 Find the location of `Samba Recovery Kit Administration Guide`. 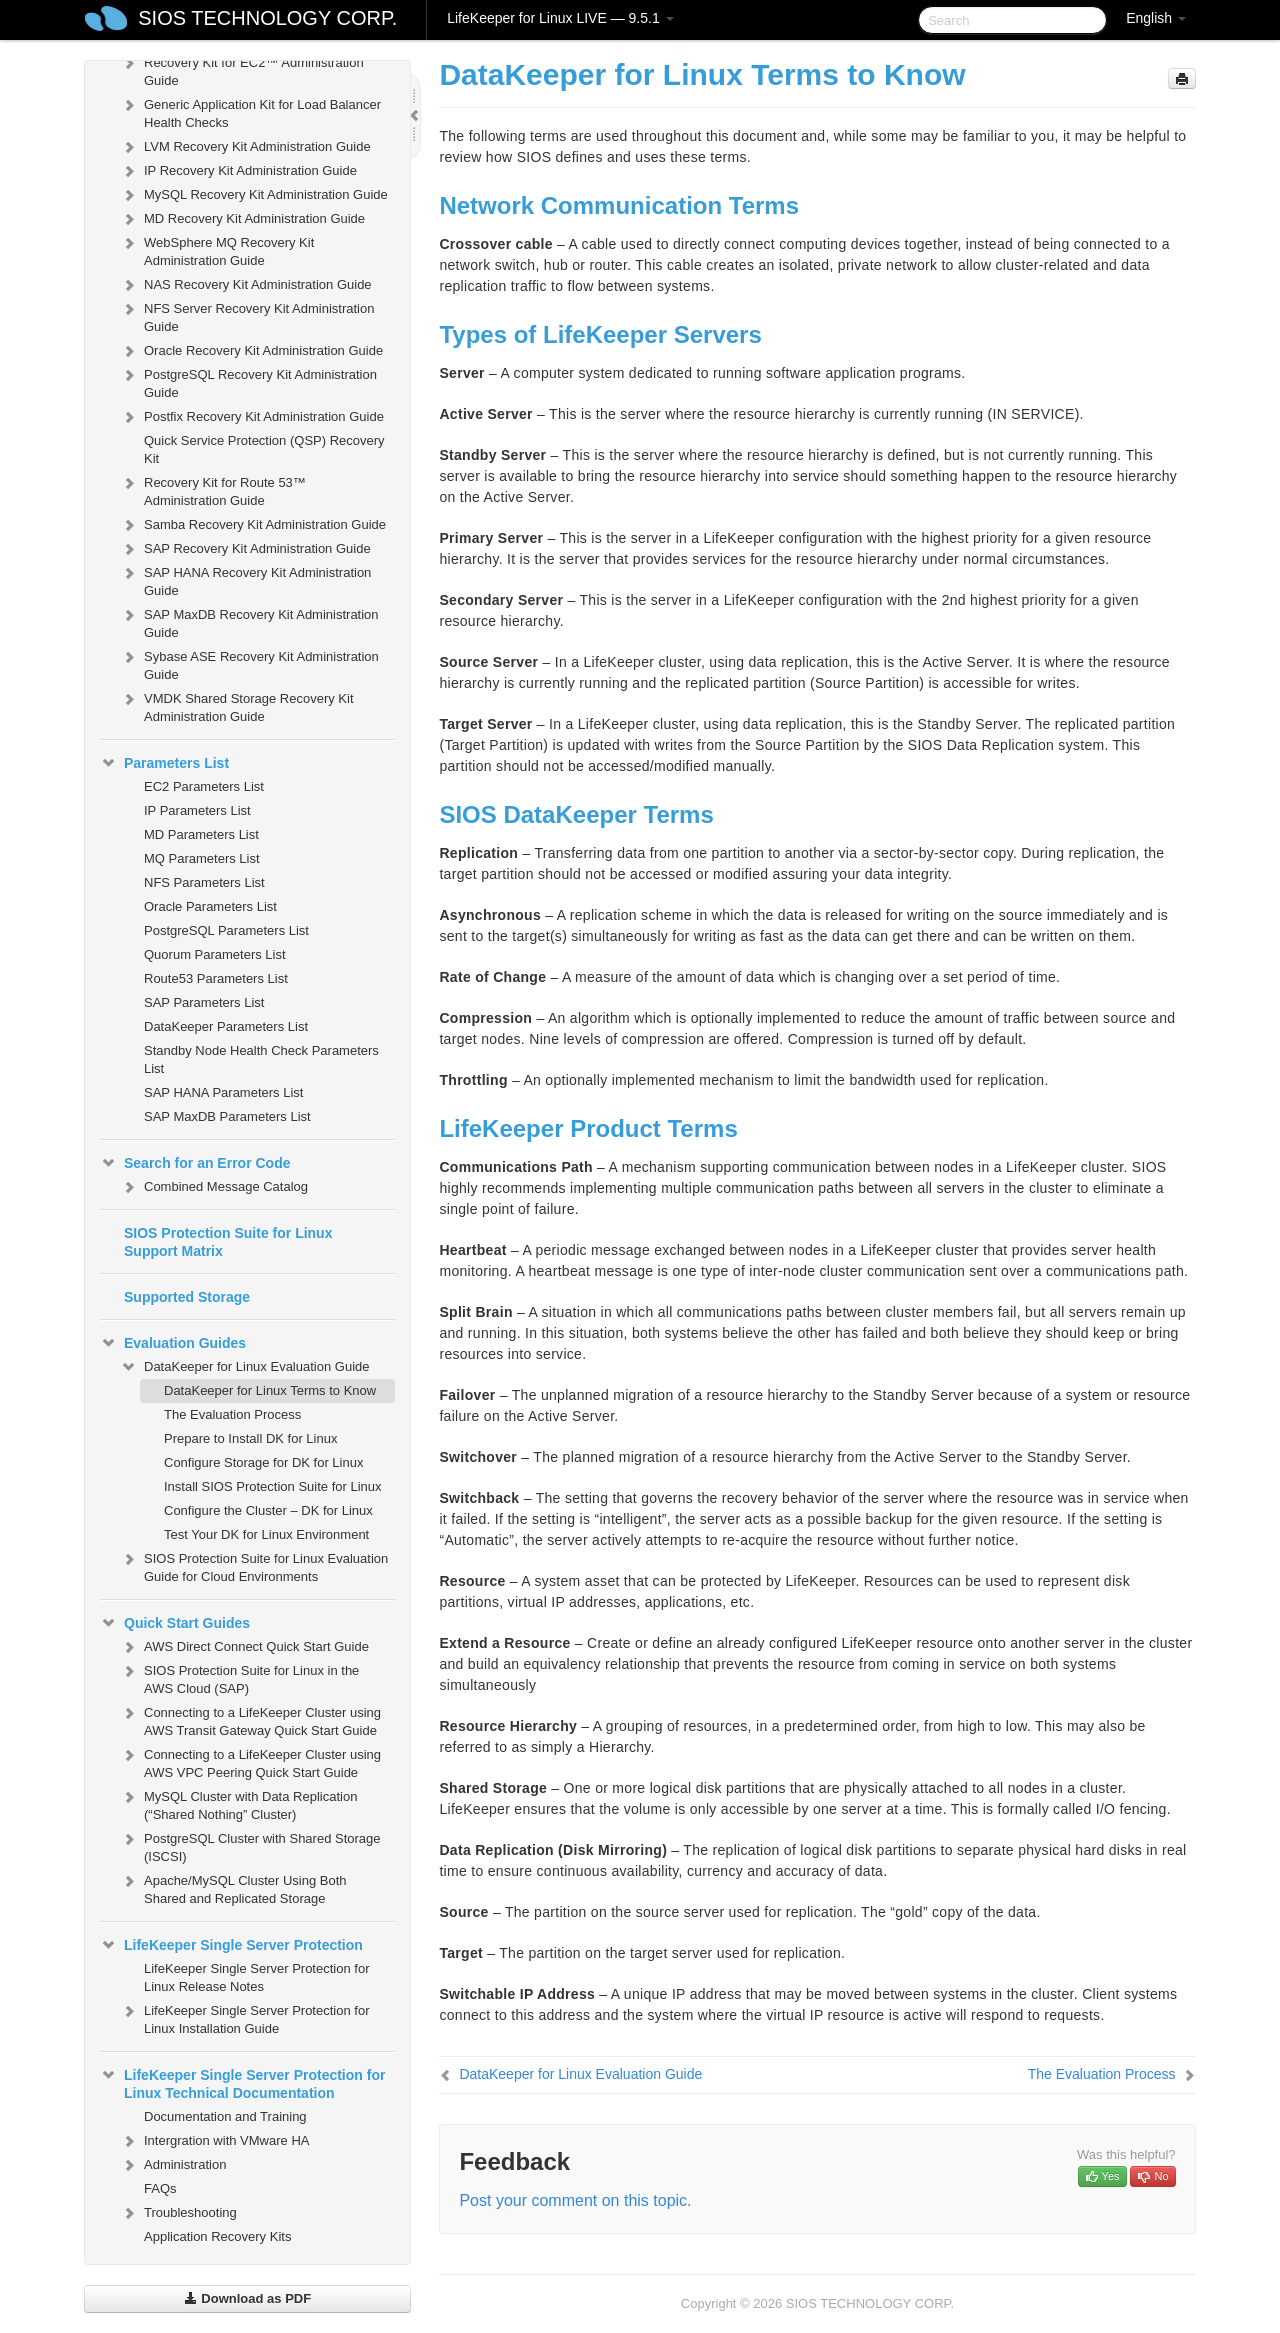

Samba Recovery Kit Administration Guide is located at coordinates (253, 525).